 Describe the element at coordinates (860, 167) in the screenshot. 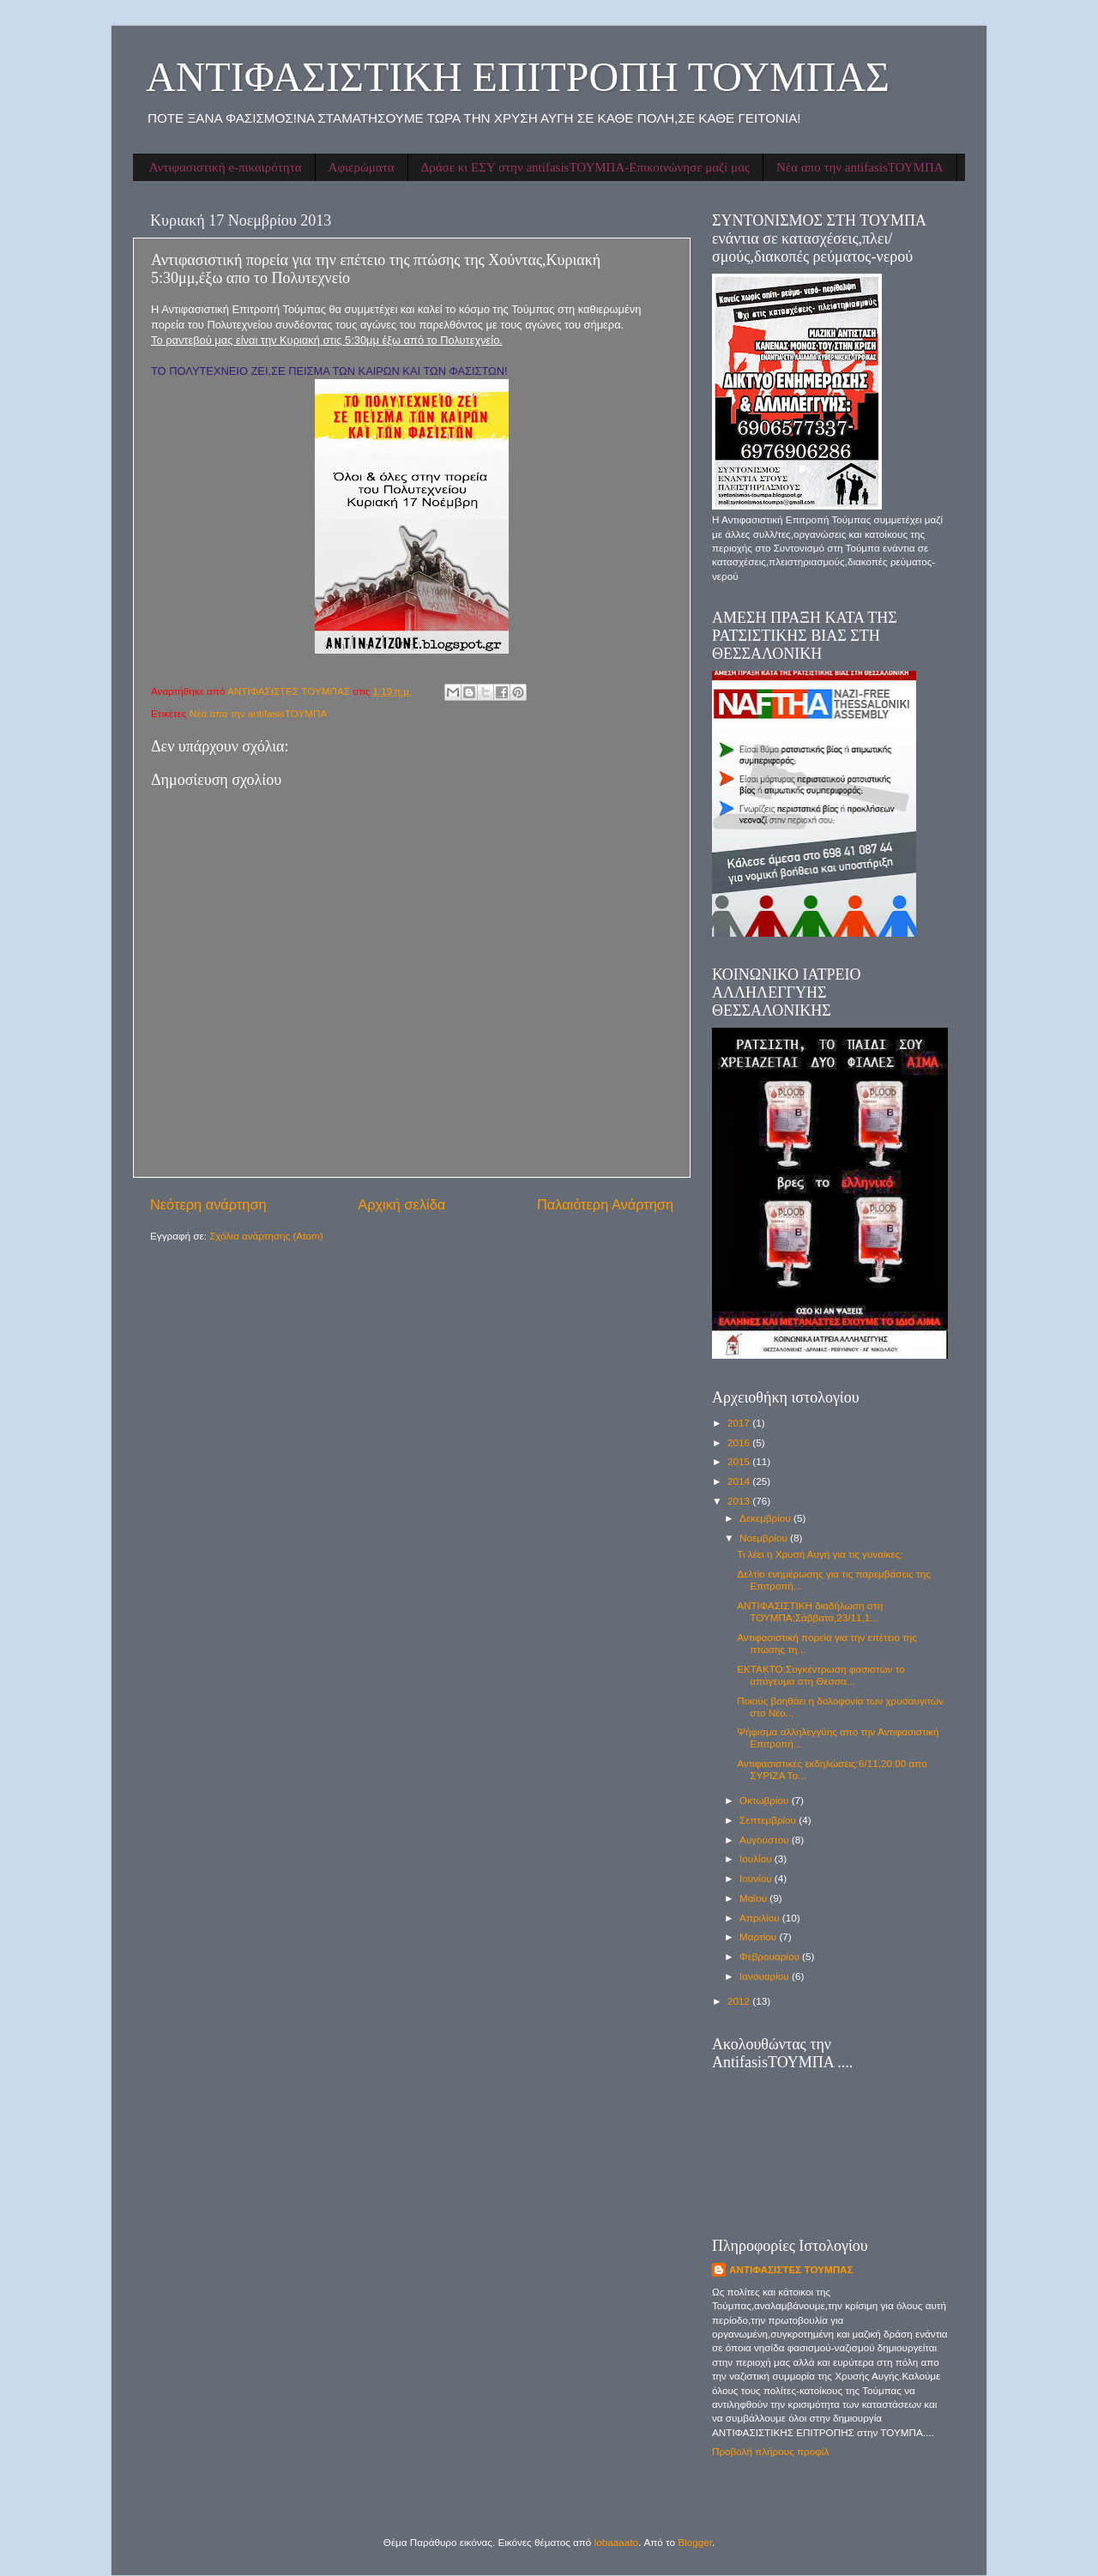

I see `Νέα απο την antifasisΤΟΥΜΠΑ` at that location.